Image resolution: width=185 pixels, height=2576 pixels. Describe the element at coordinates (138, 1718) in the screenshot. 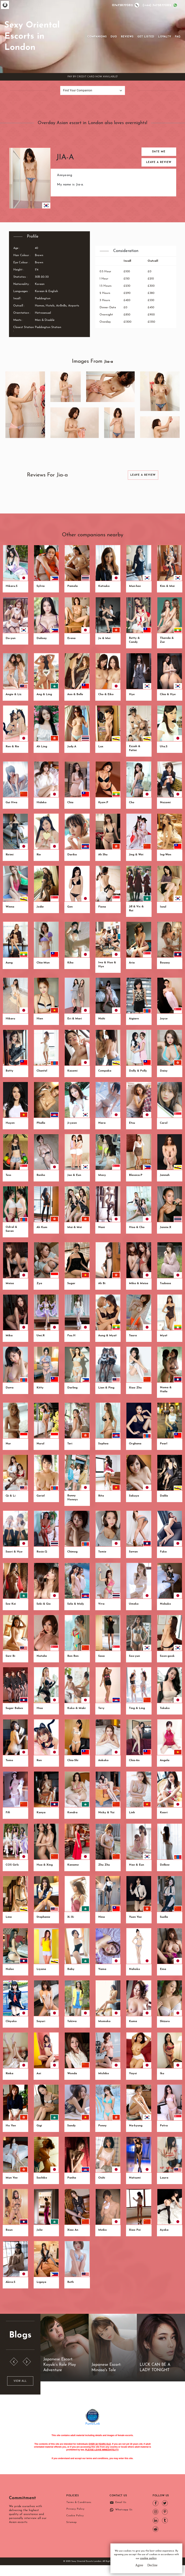

I see `Ting & Ling` at that location.